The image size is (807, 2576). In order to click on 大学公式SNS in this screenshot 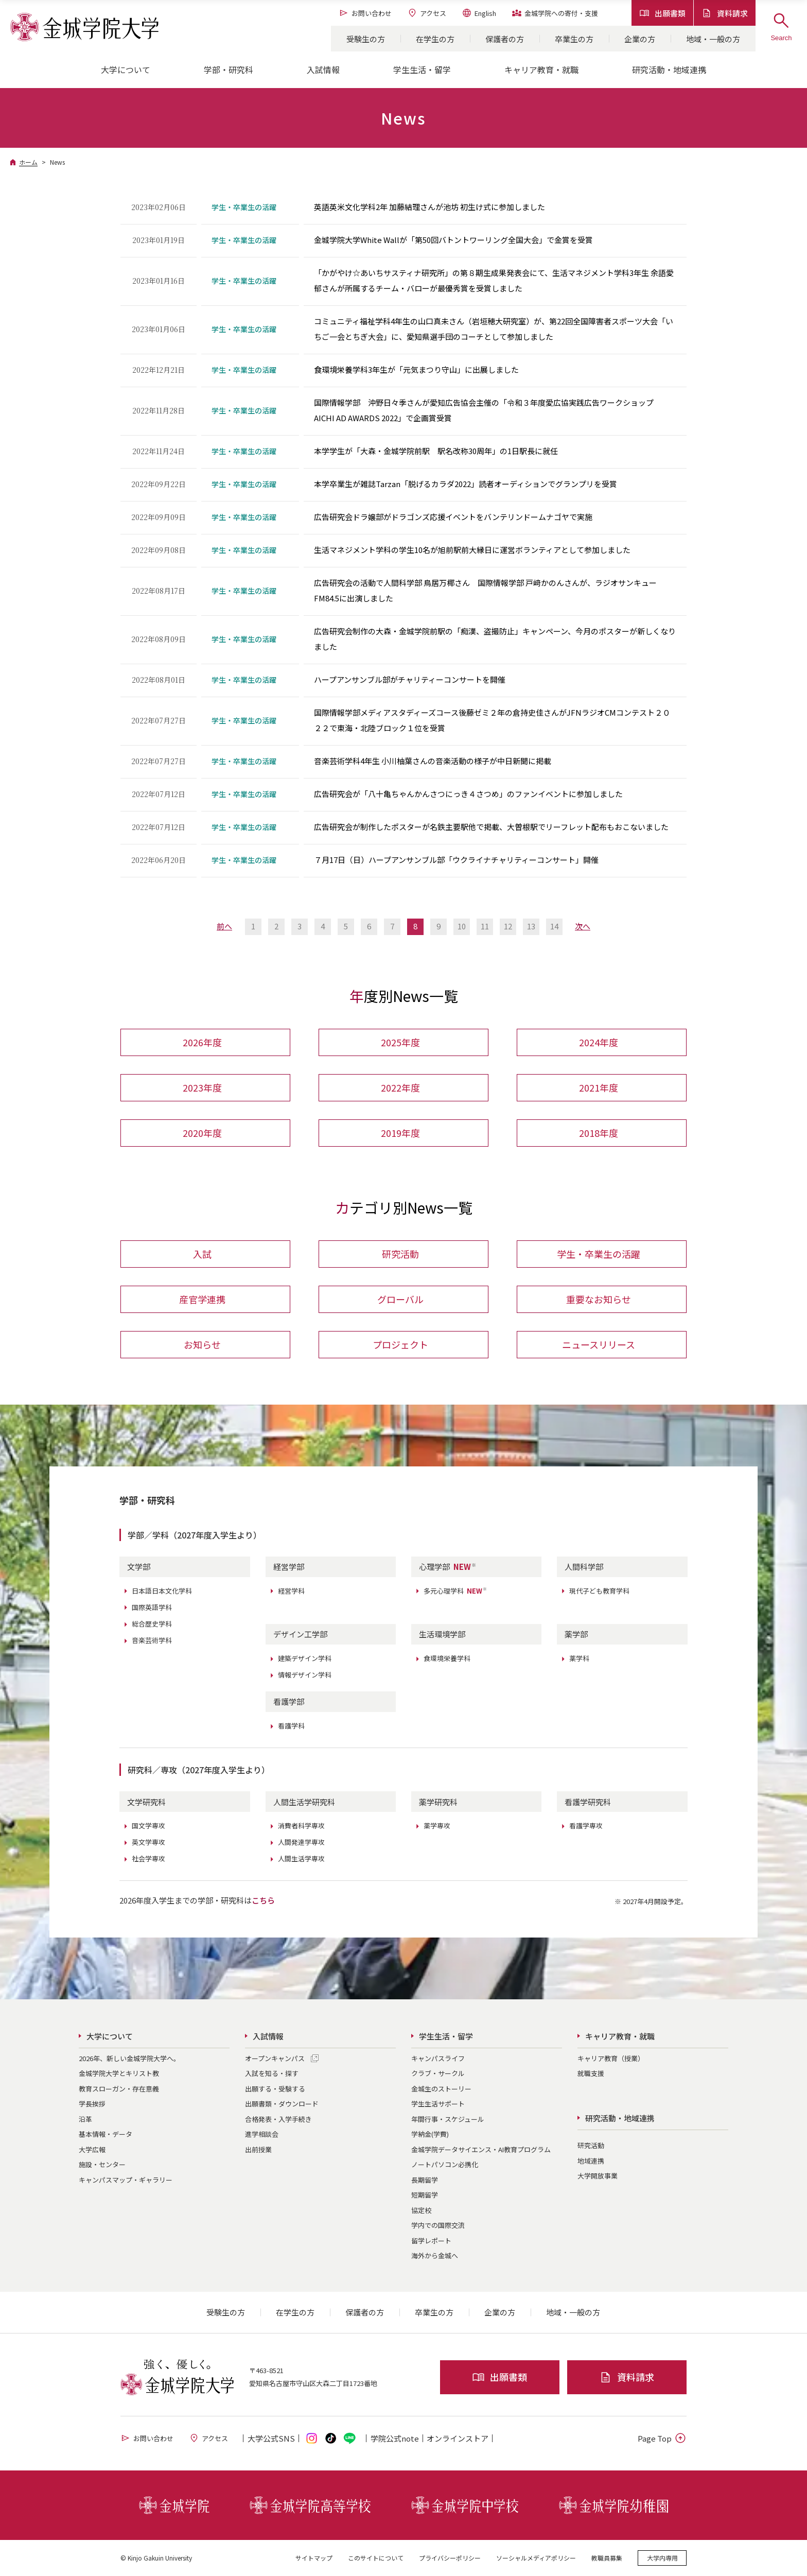, I will do `click(271, 2438)`.